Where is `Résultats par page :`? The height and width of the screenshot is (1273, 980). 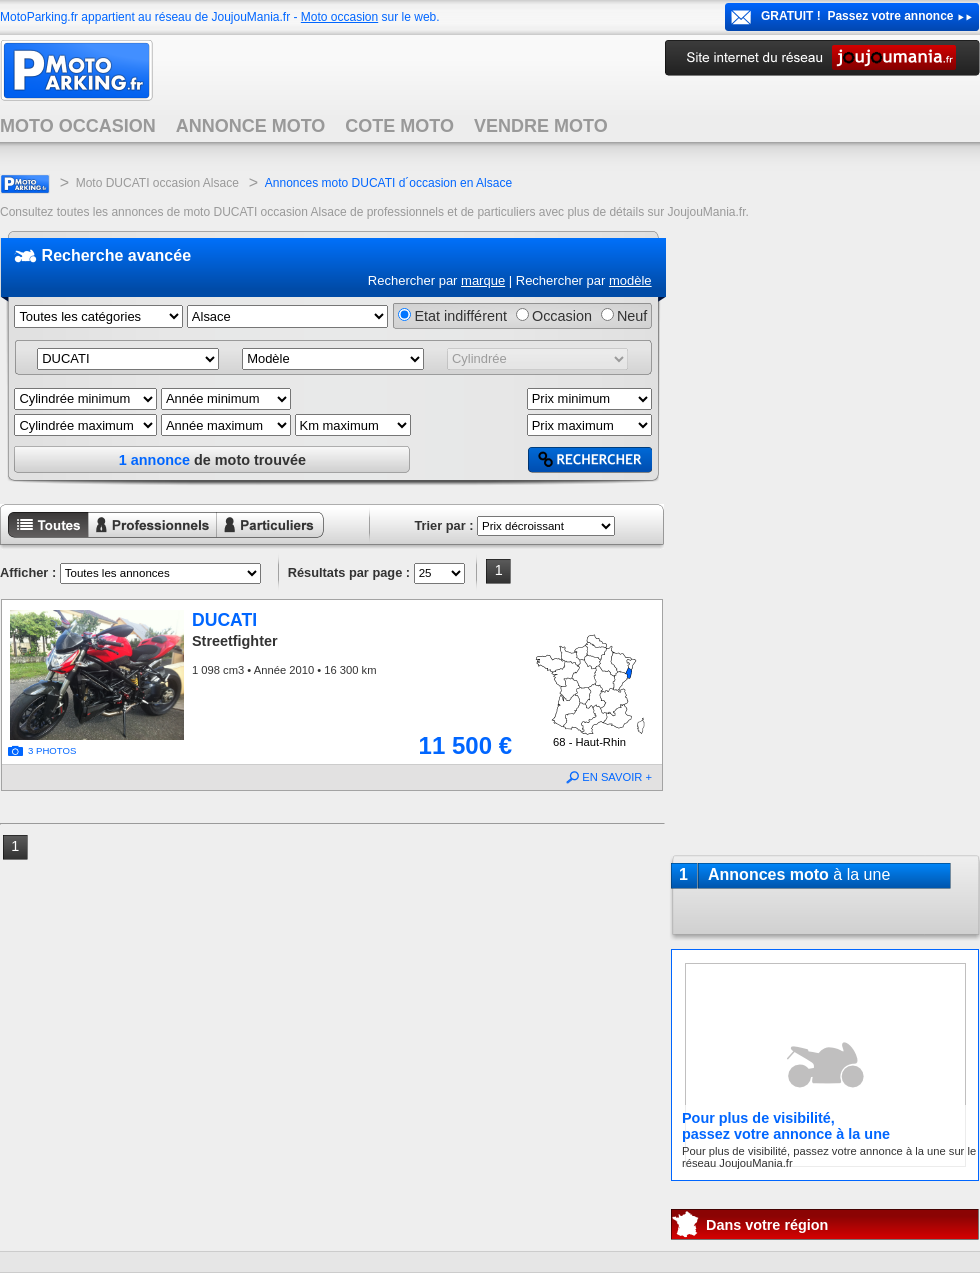 Résultats par page : is located at coordinates (349, 572).